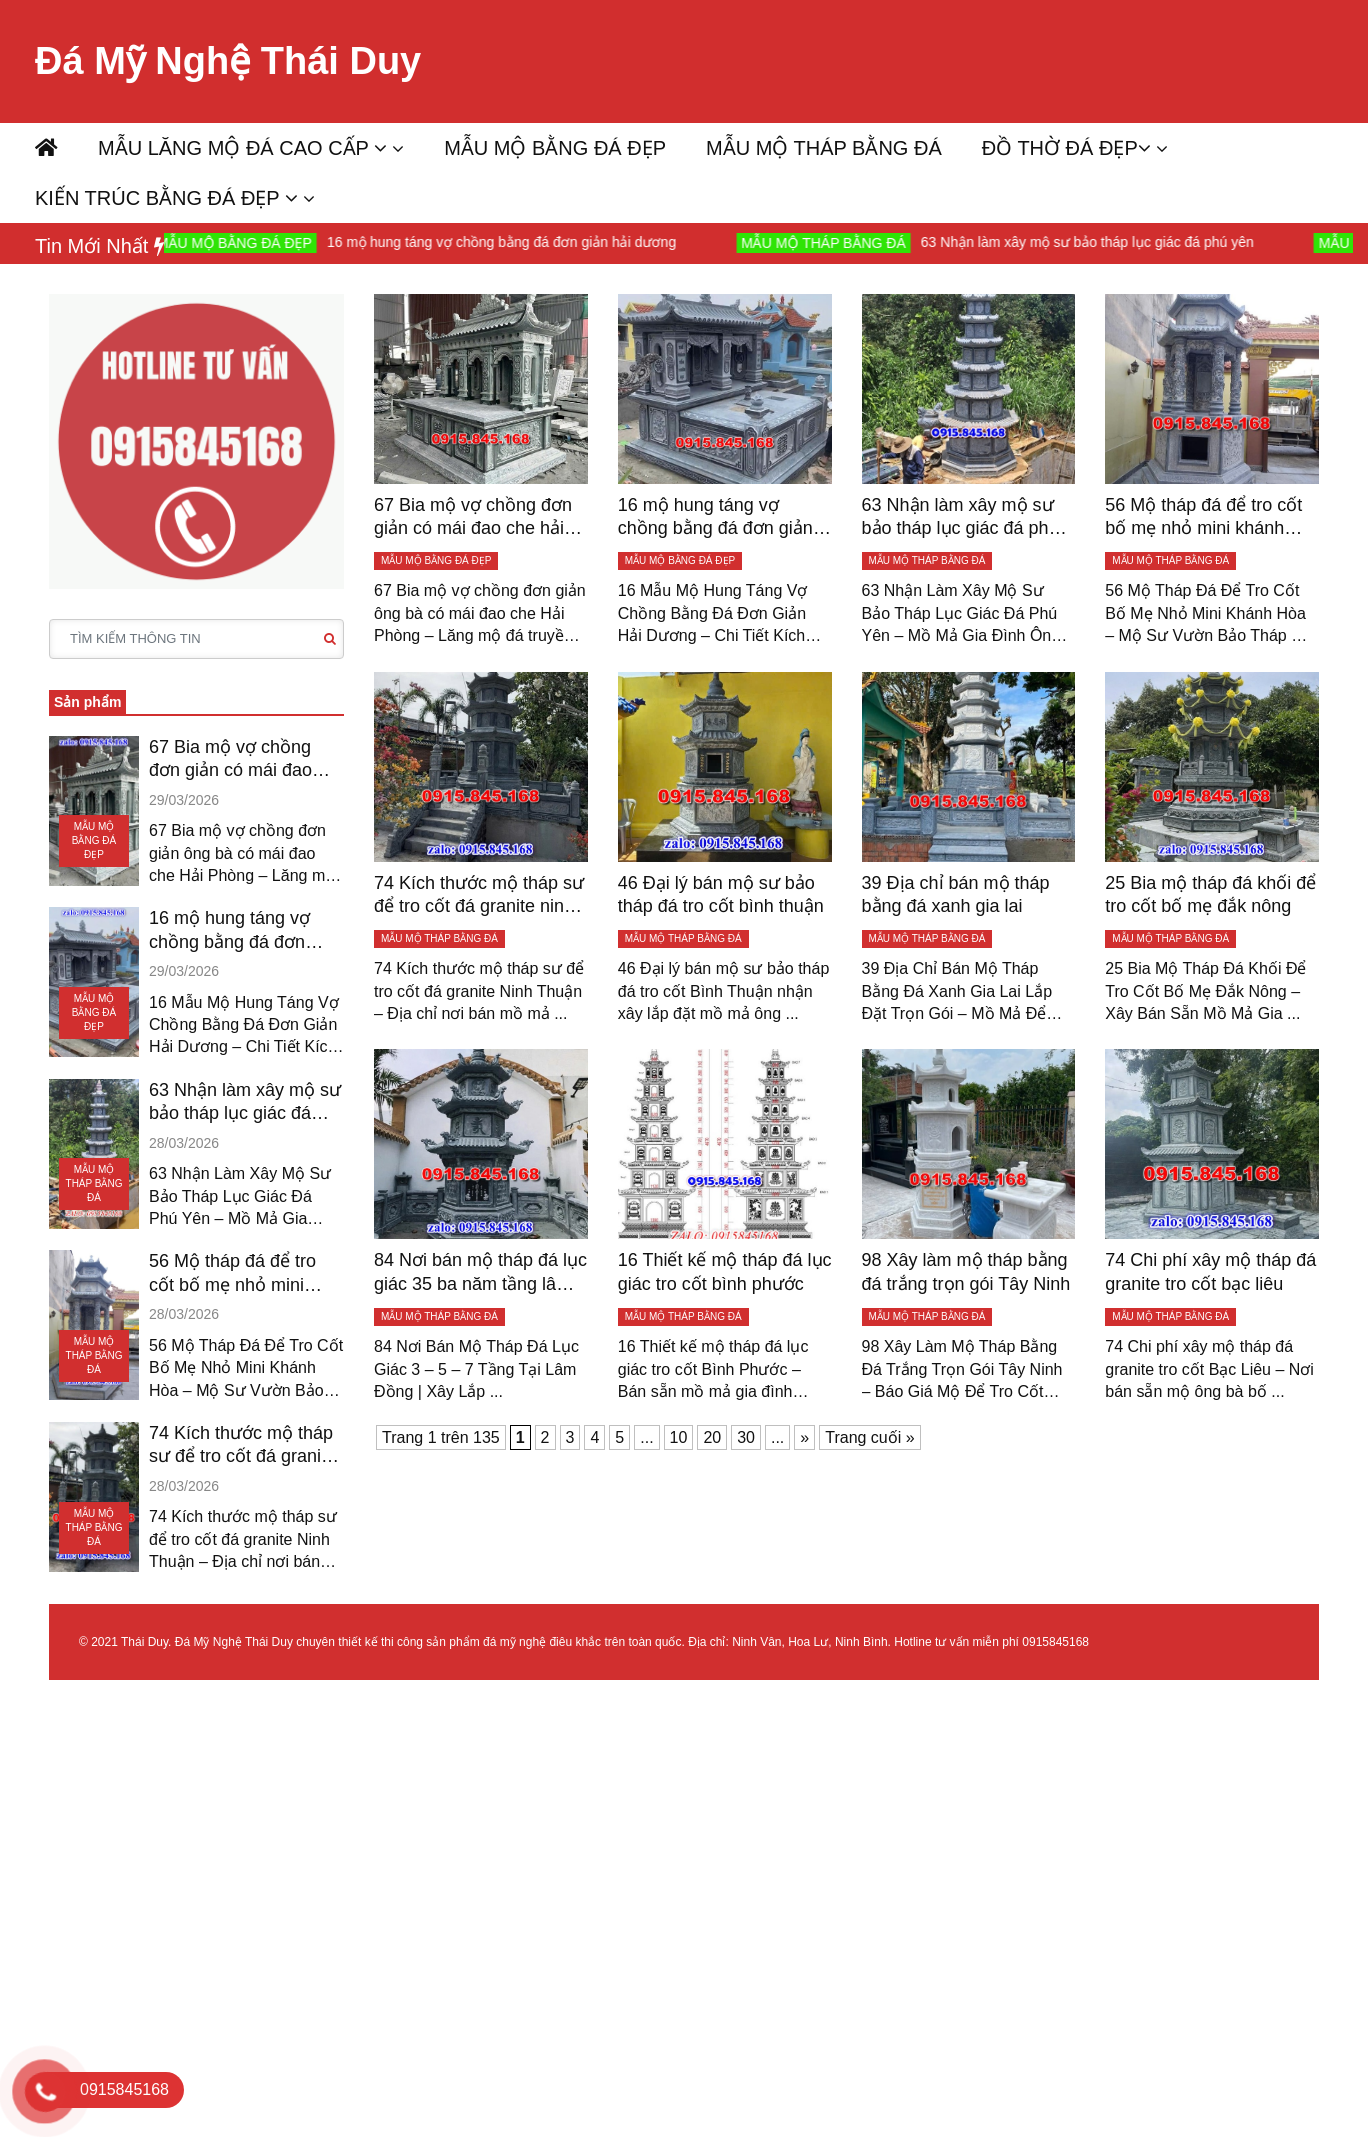 The height and width of the screenshot is (2137, 1368). I want to click on 63 Nhận làm xây mộ sư bảo tháp lục giác đá phú yên, so click(1098, 242).